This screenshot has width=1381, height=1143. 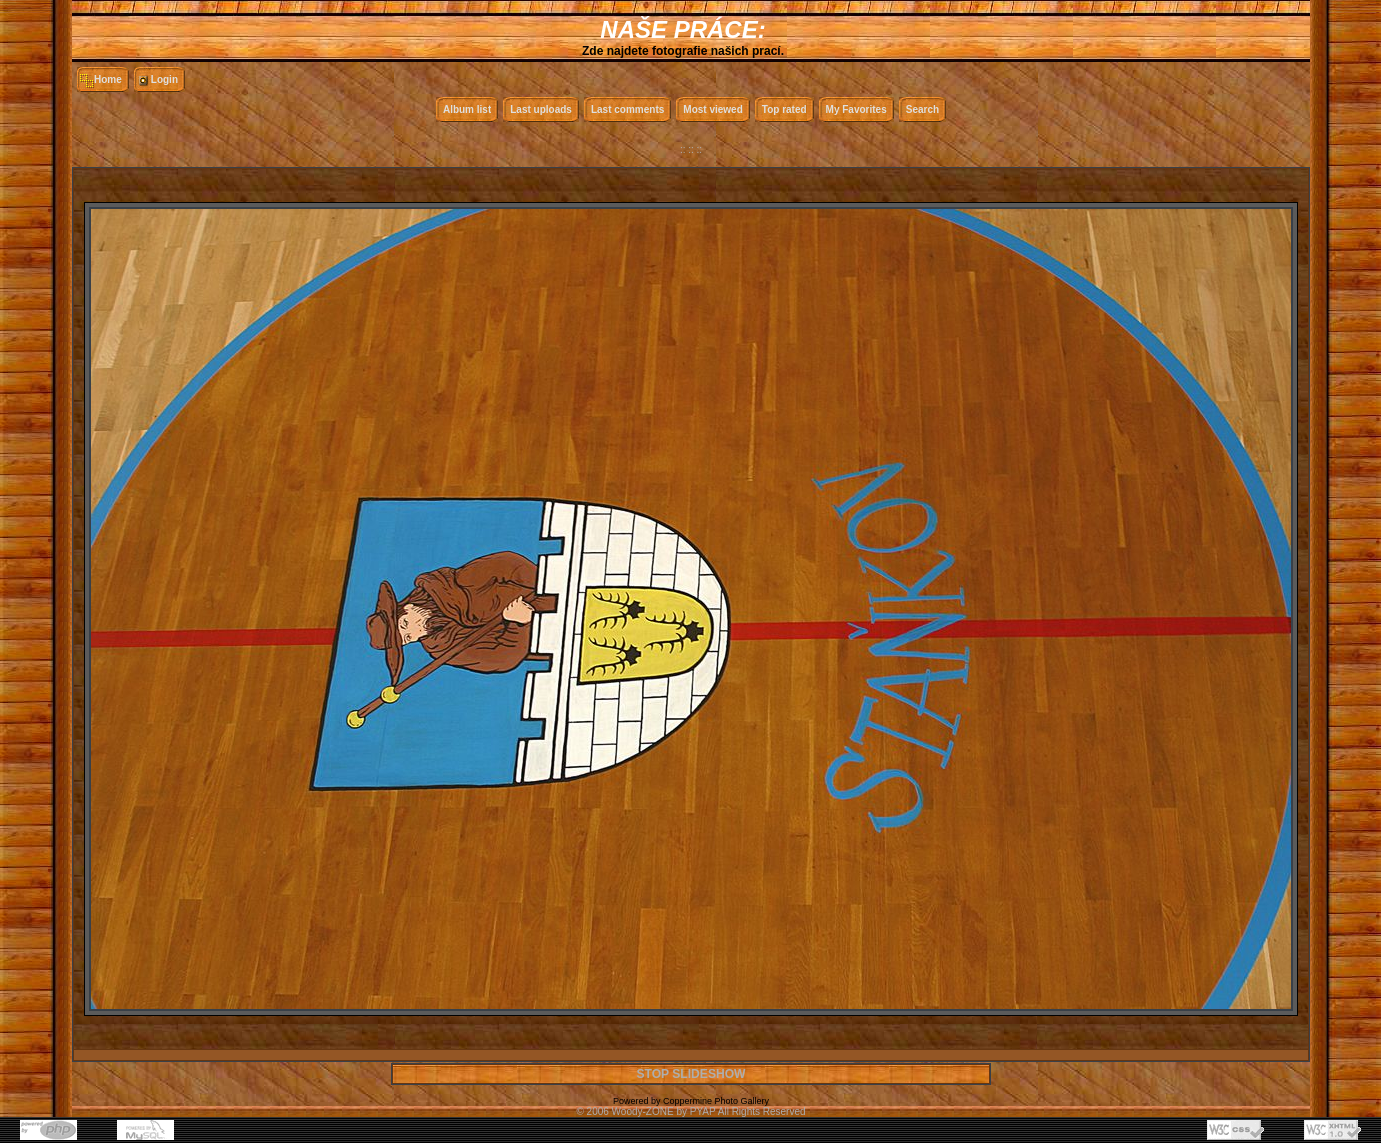 What do you see at coordinates (108, 79) in the screenshot?
I see `Home` at bounding box center [108, 79].